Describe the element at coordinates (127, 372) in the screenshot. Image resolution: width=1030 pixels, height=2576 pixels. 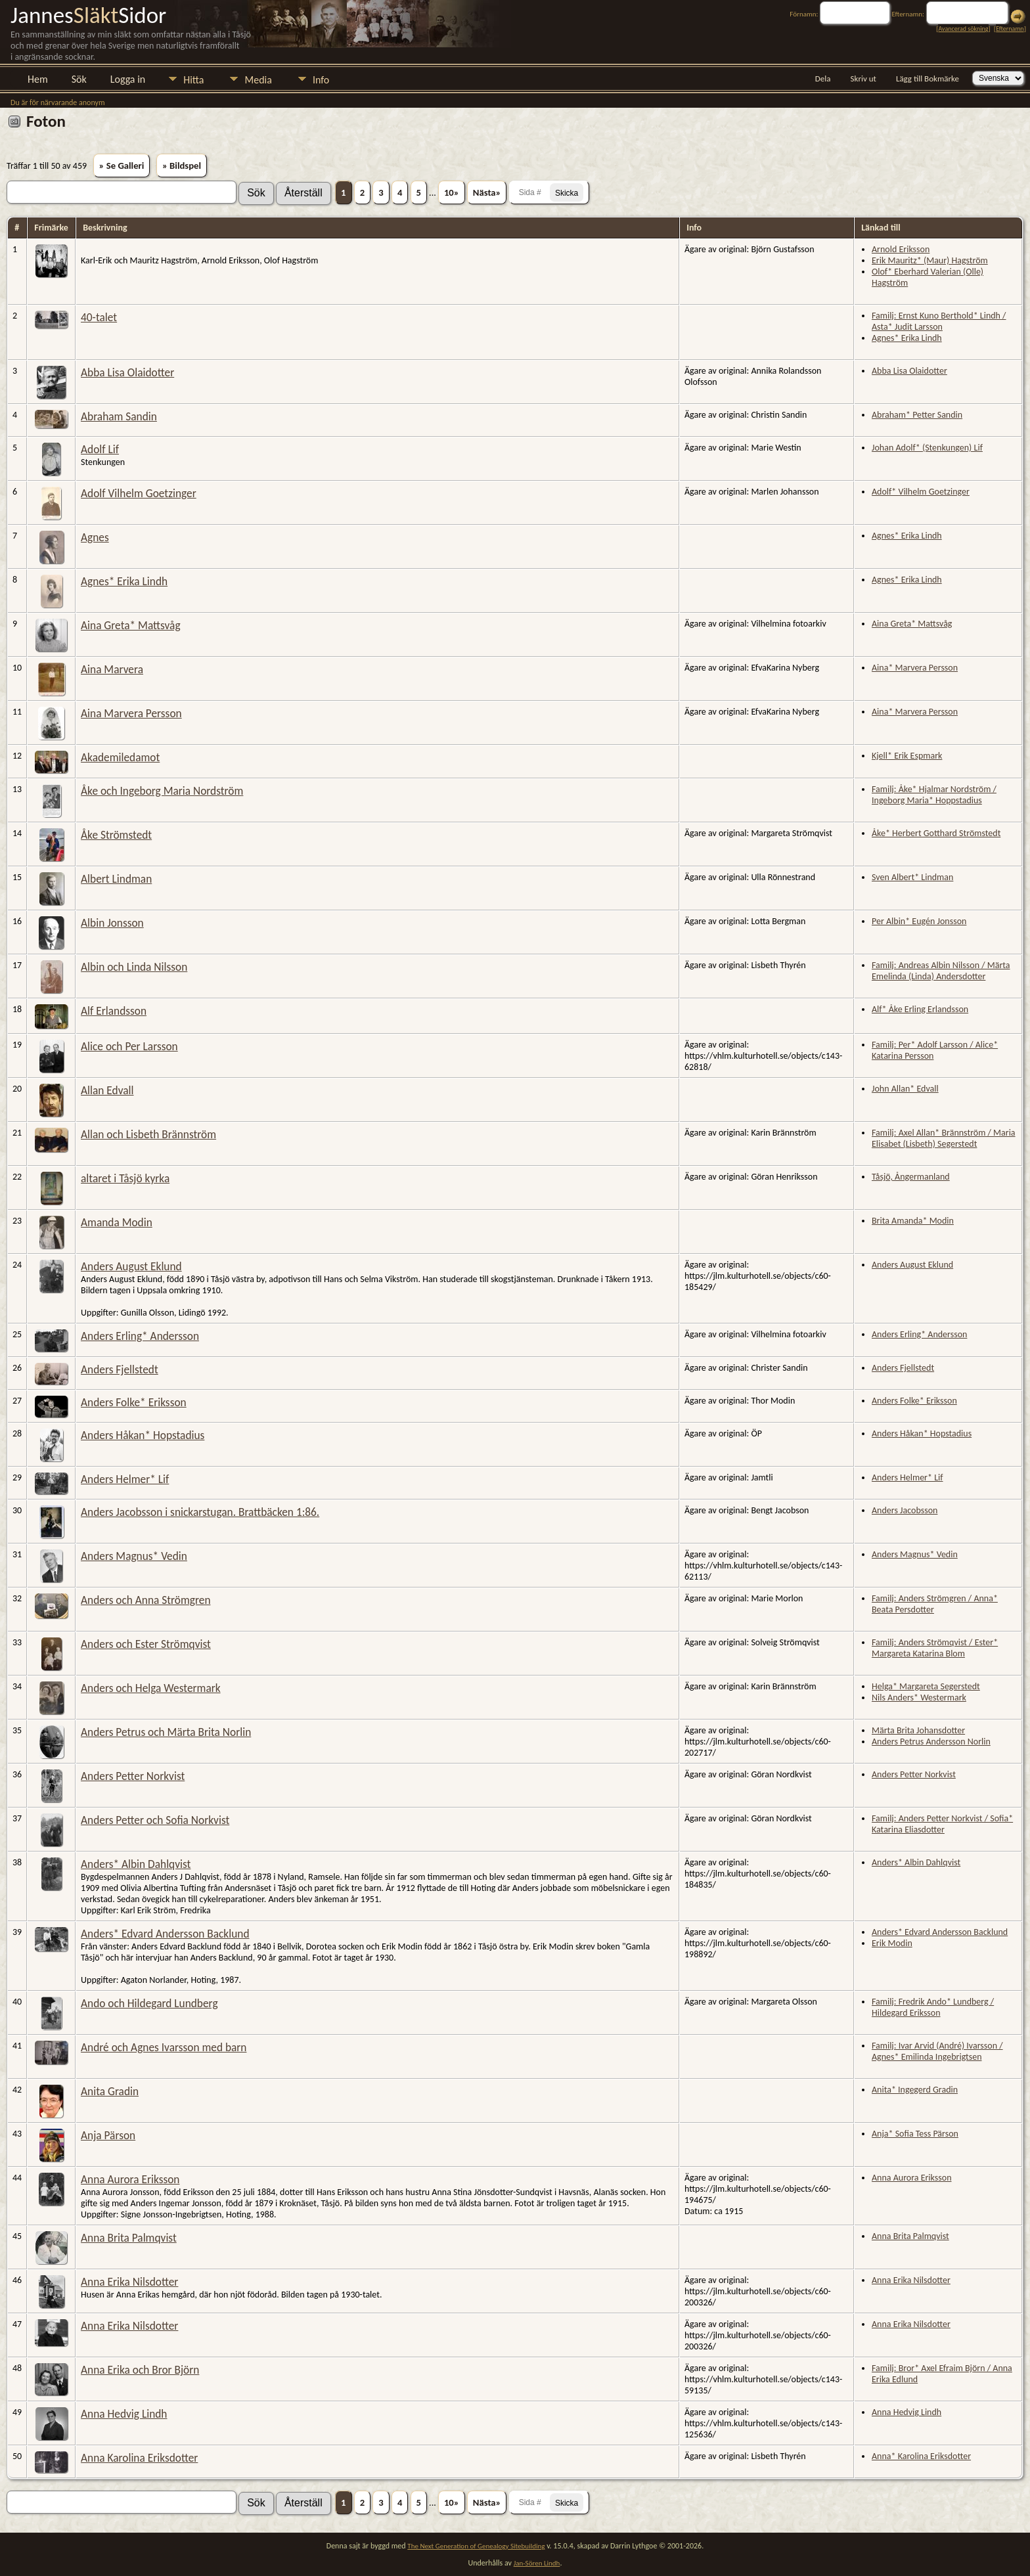
I see `Abba Lisa Olaidotter` at that location.